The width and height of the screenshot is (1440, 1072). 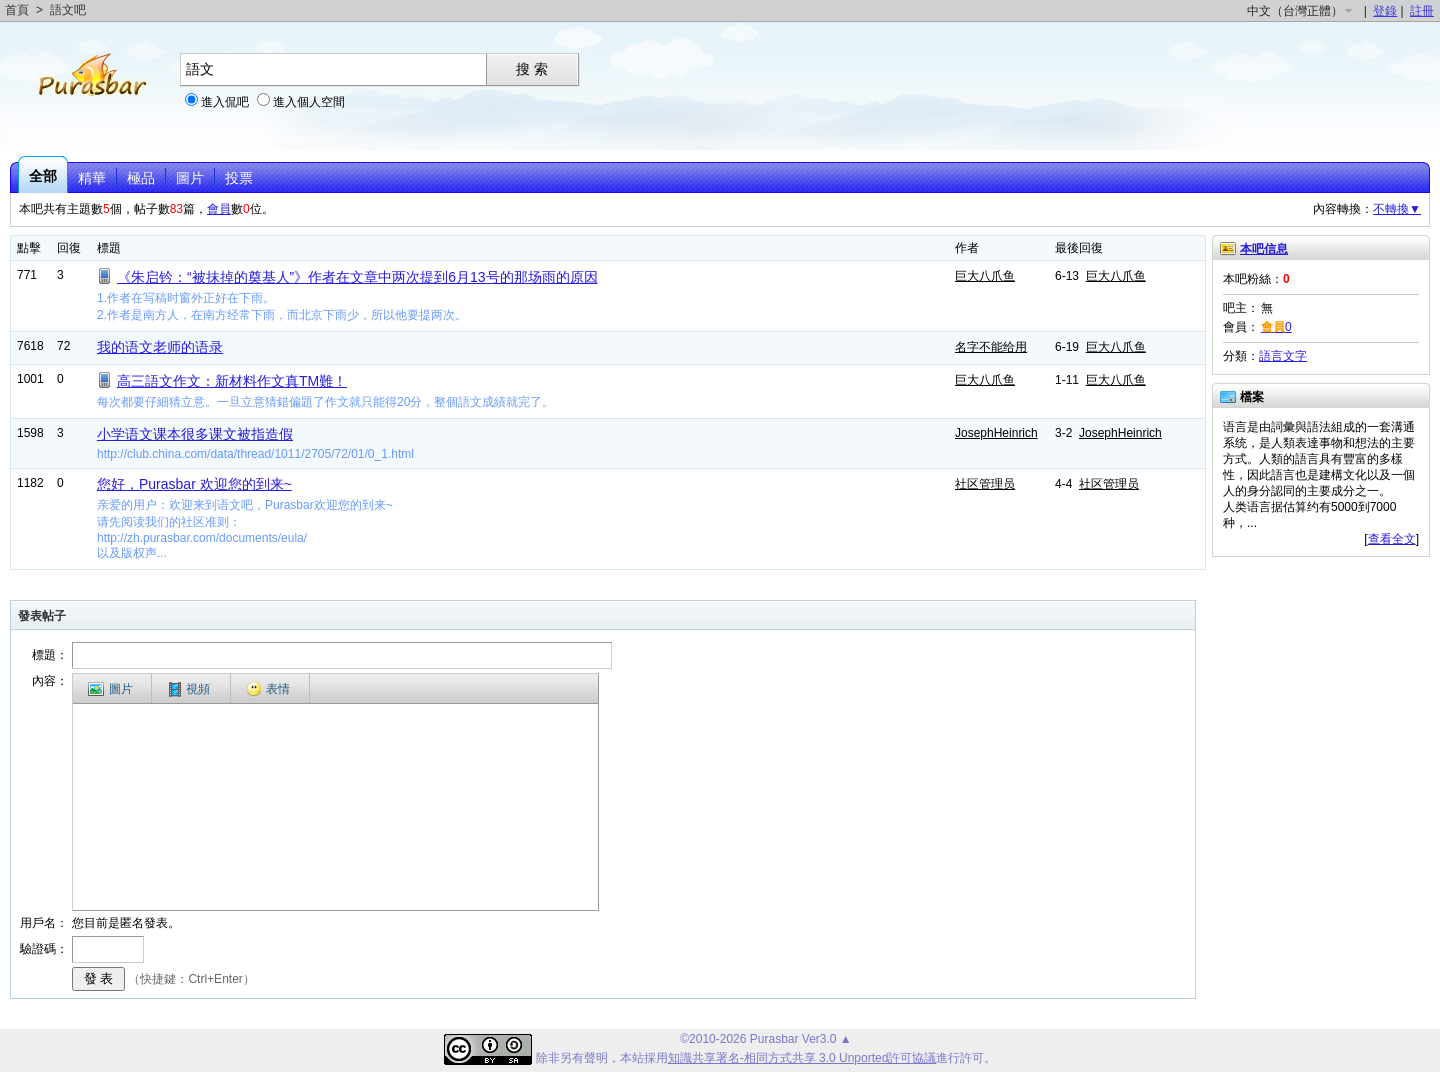 I want to click on 本站, so click(x=632, y=1058).